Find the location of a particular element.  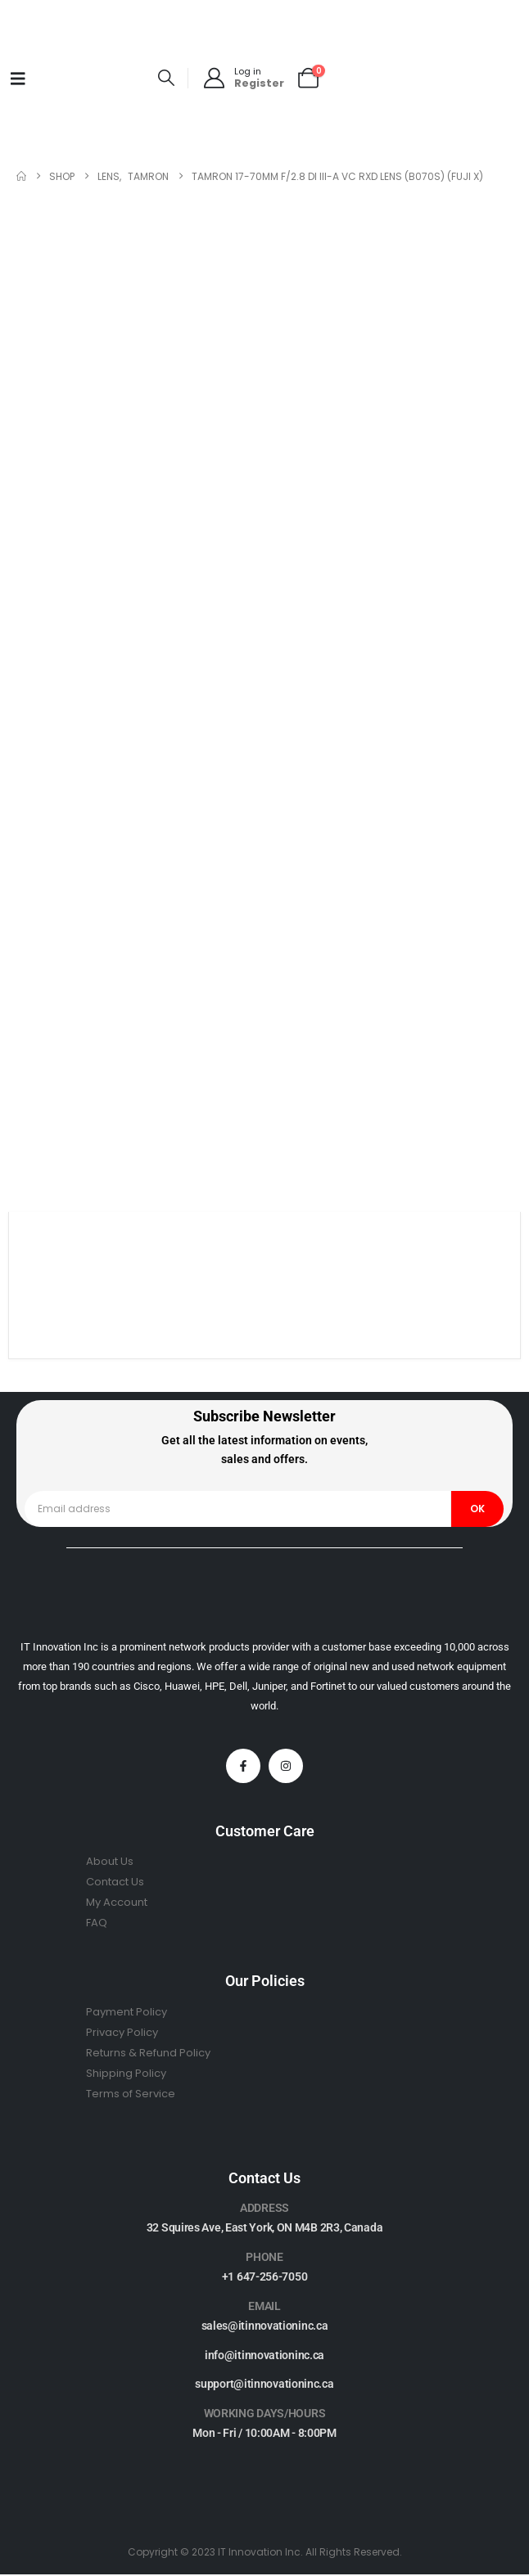

[Site Logo] is located at coordinates (94, 78).